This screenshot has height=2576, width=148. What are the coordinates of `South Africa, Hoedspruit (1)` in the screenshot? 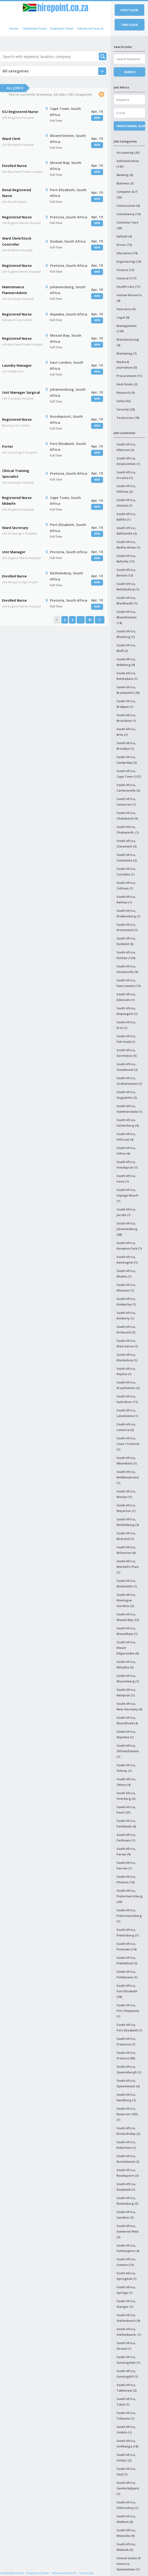 It's located at (127, 1164).